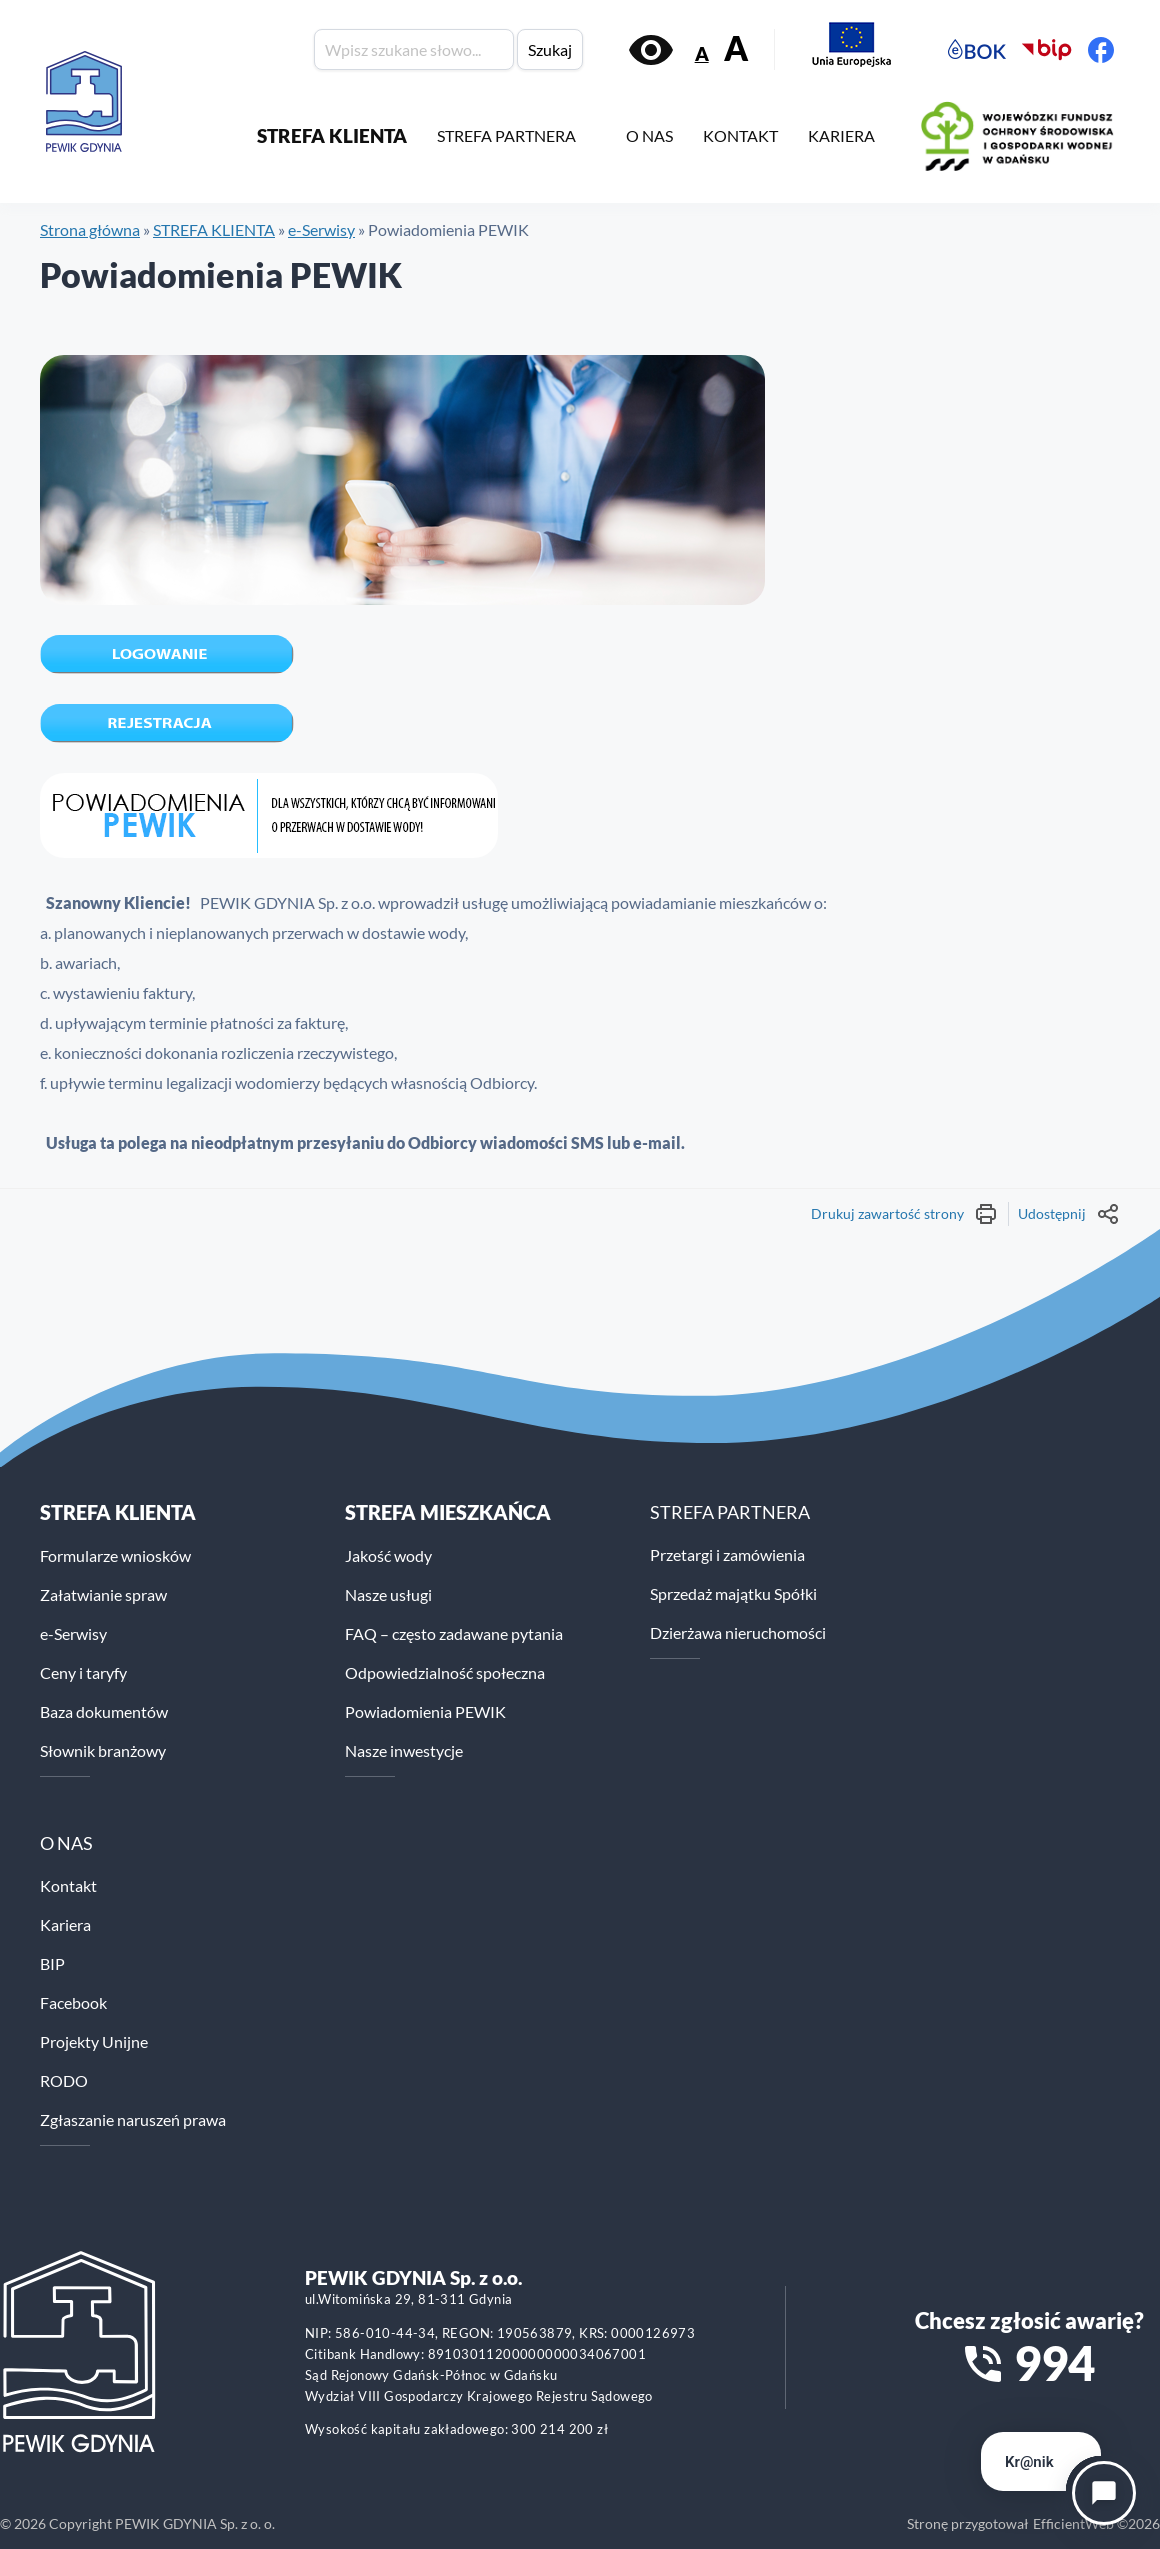 The image size is (1160, 2549). I want to click on Dzierżawa nieruchomości, so click(738, 1632).